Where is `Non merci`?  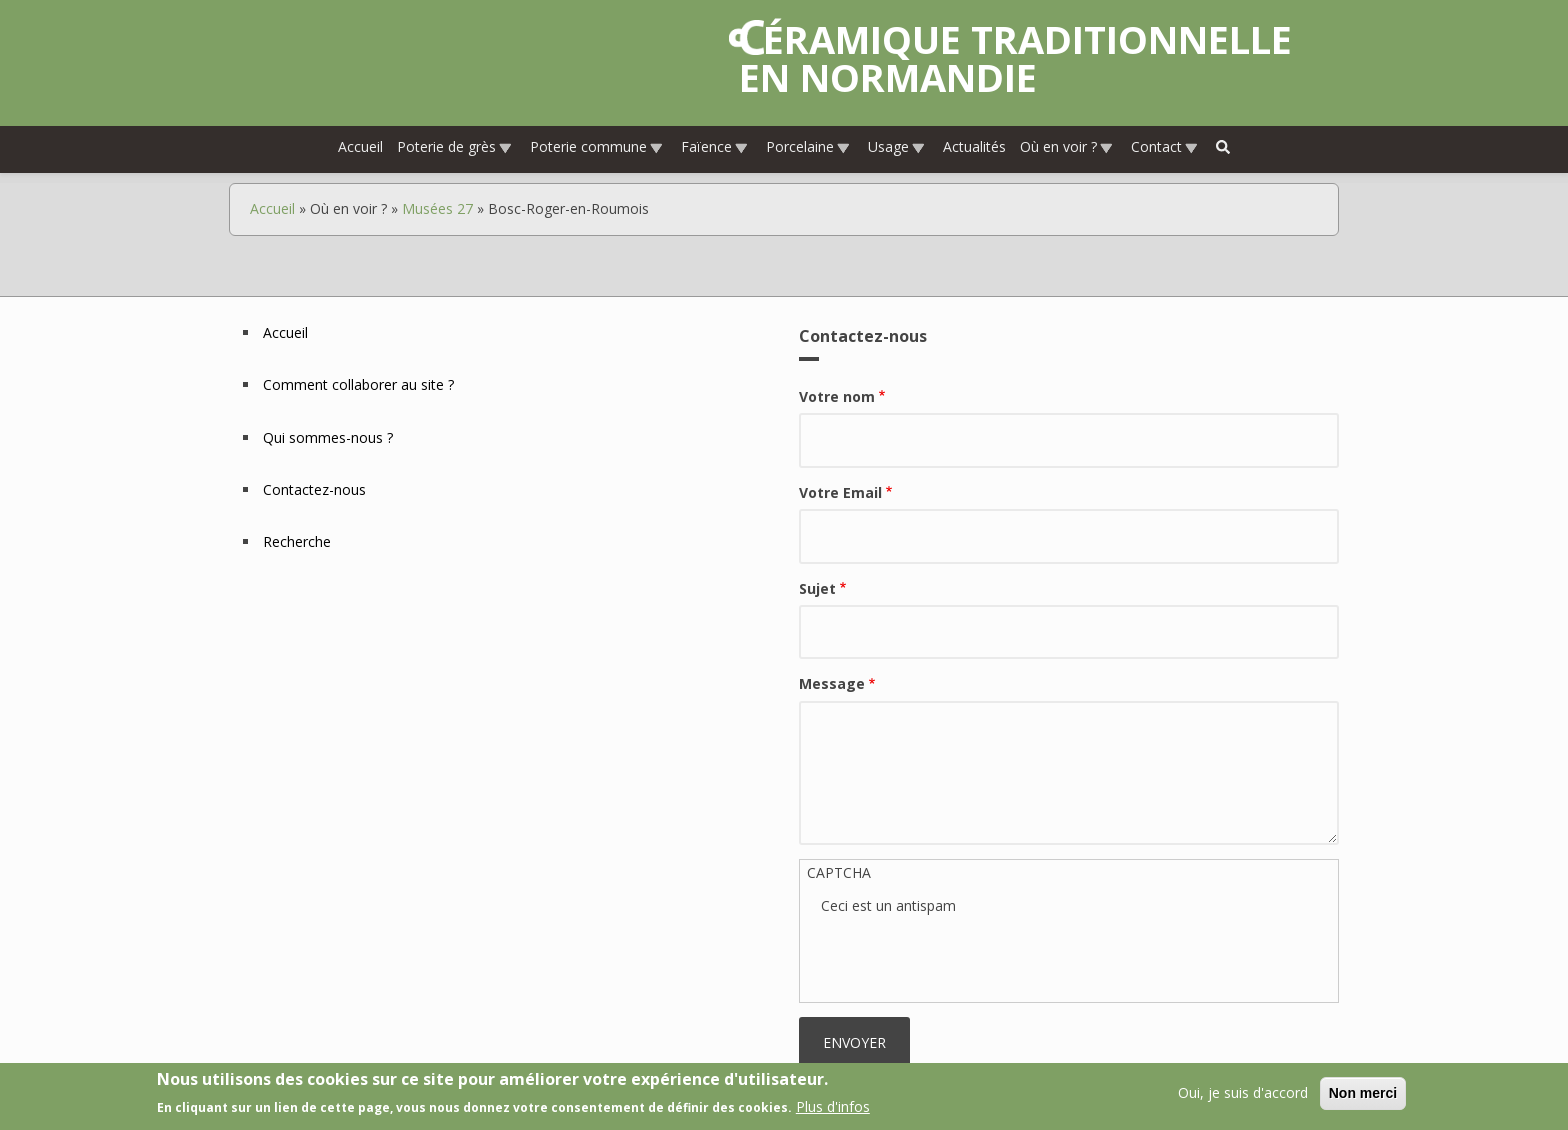
Non merci is located at coordinates (1363, 1093).